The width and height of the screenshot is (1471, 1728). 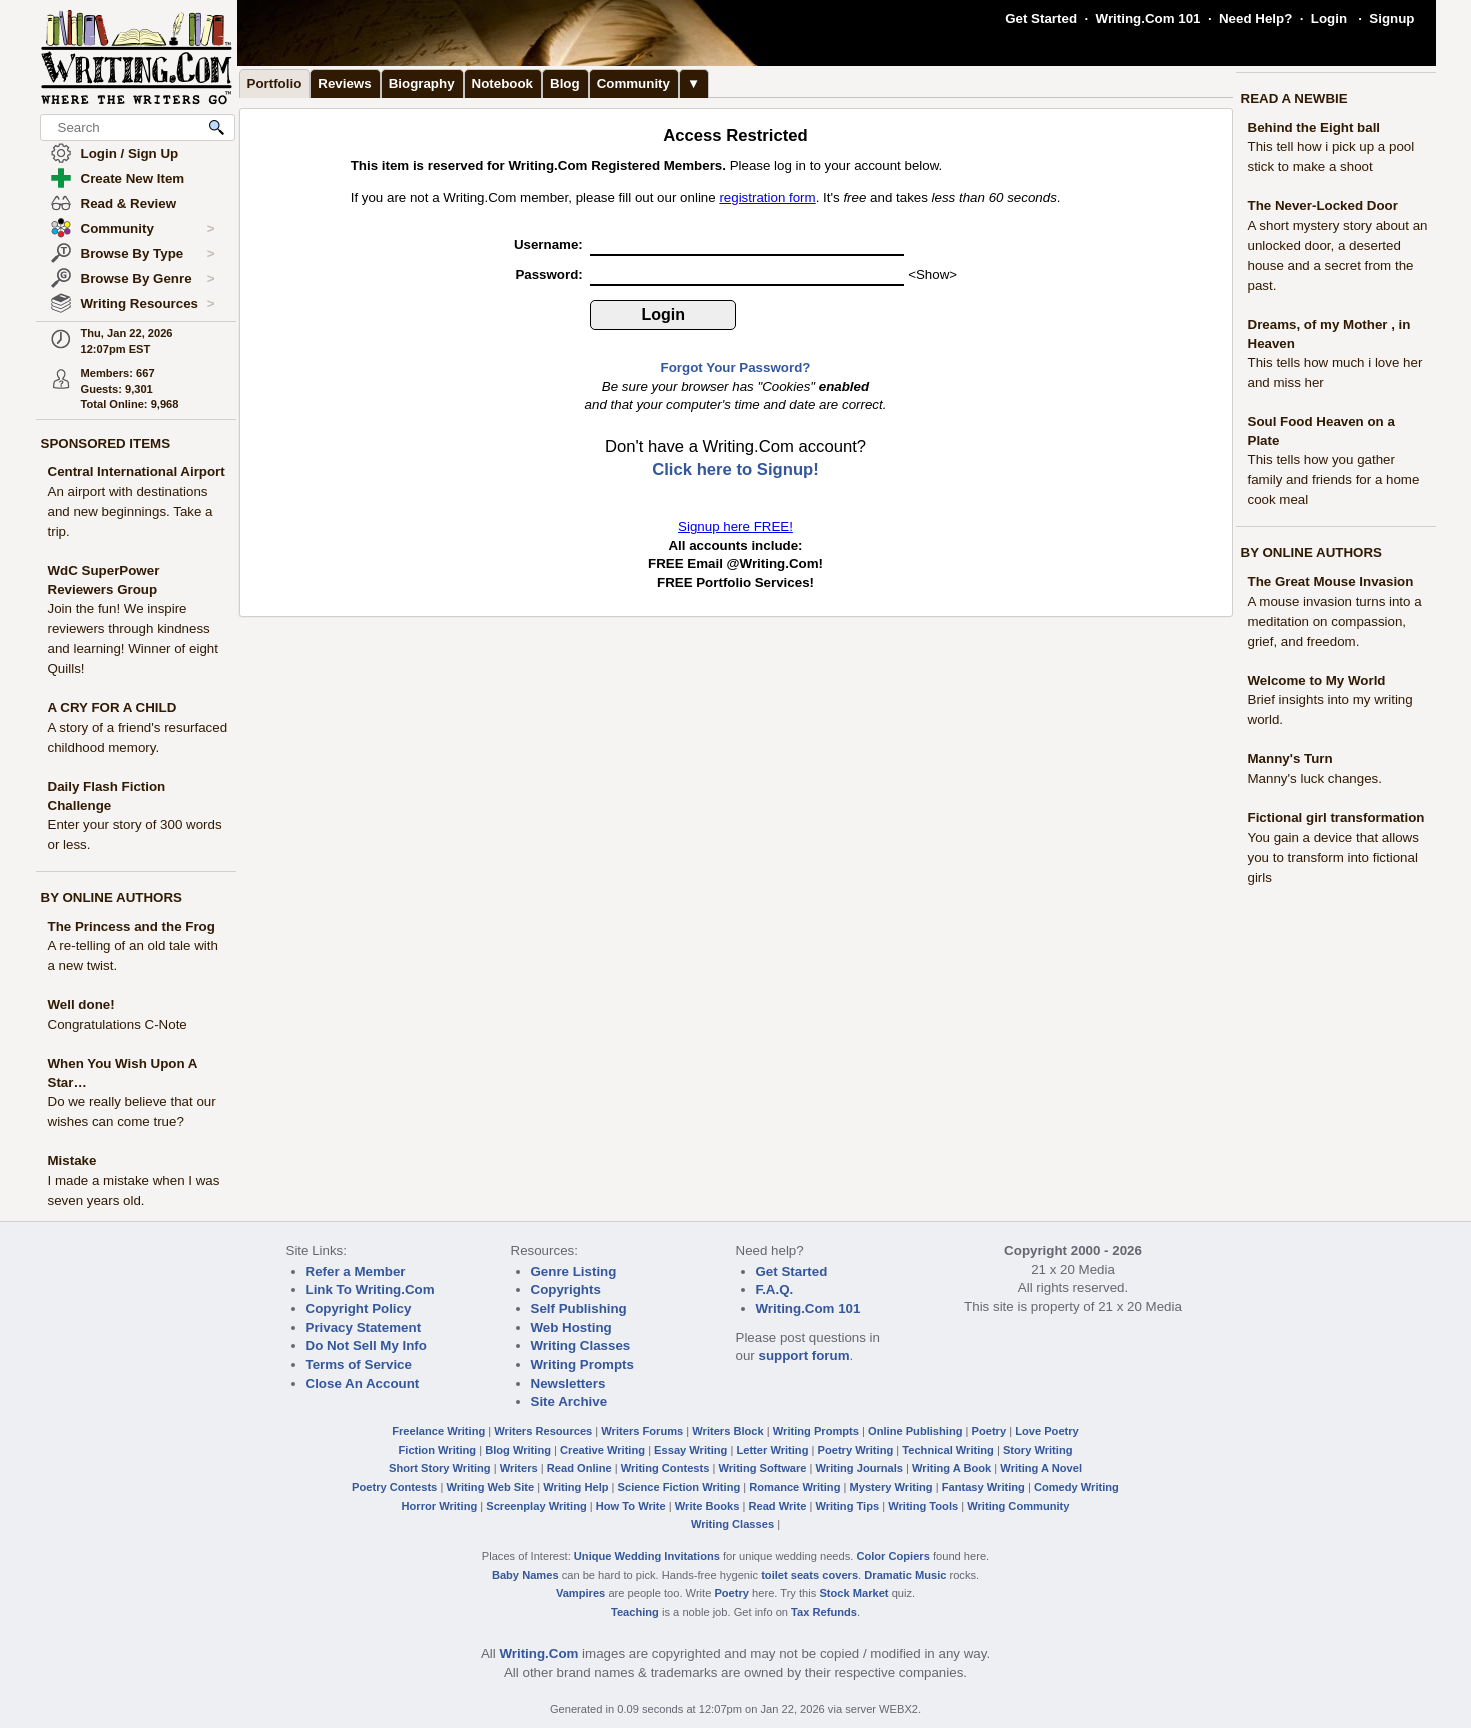 What do you see at coordinates (983, 1487) in the screenshot?
I see `Fantasy Writing` at bounding box center [983, 1487].